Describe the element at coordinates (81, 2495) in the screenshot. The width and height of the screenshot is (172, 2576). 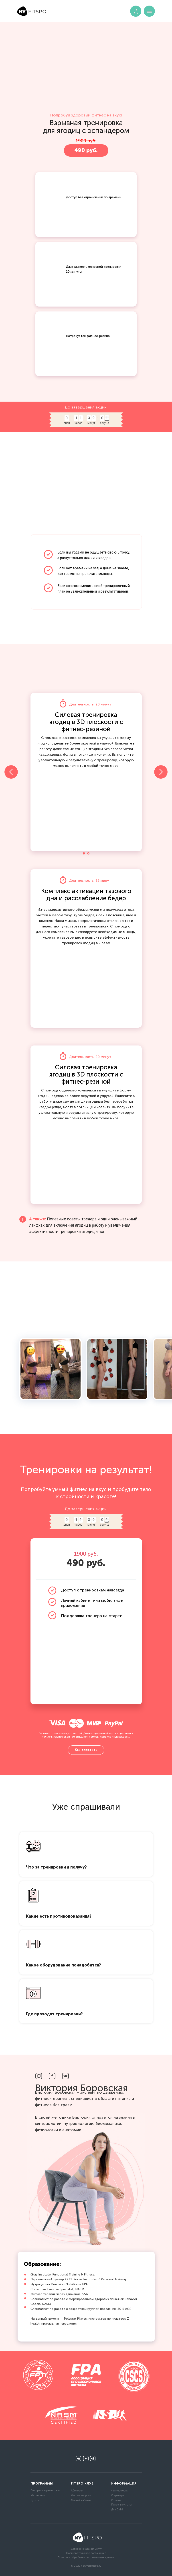
I see `Частые вопросы` at that location.